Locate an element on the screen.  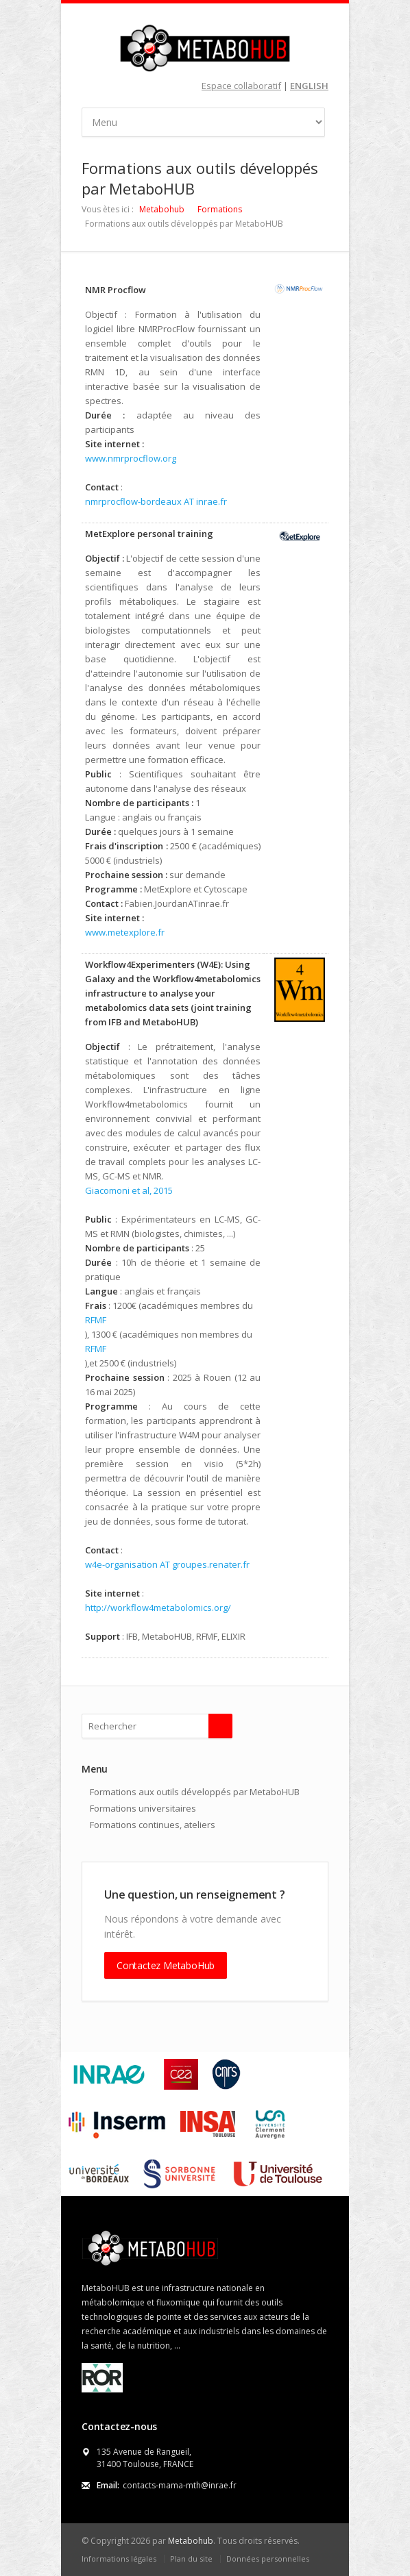
Formations continues, ateliers is located at coordinates (152, 1824).